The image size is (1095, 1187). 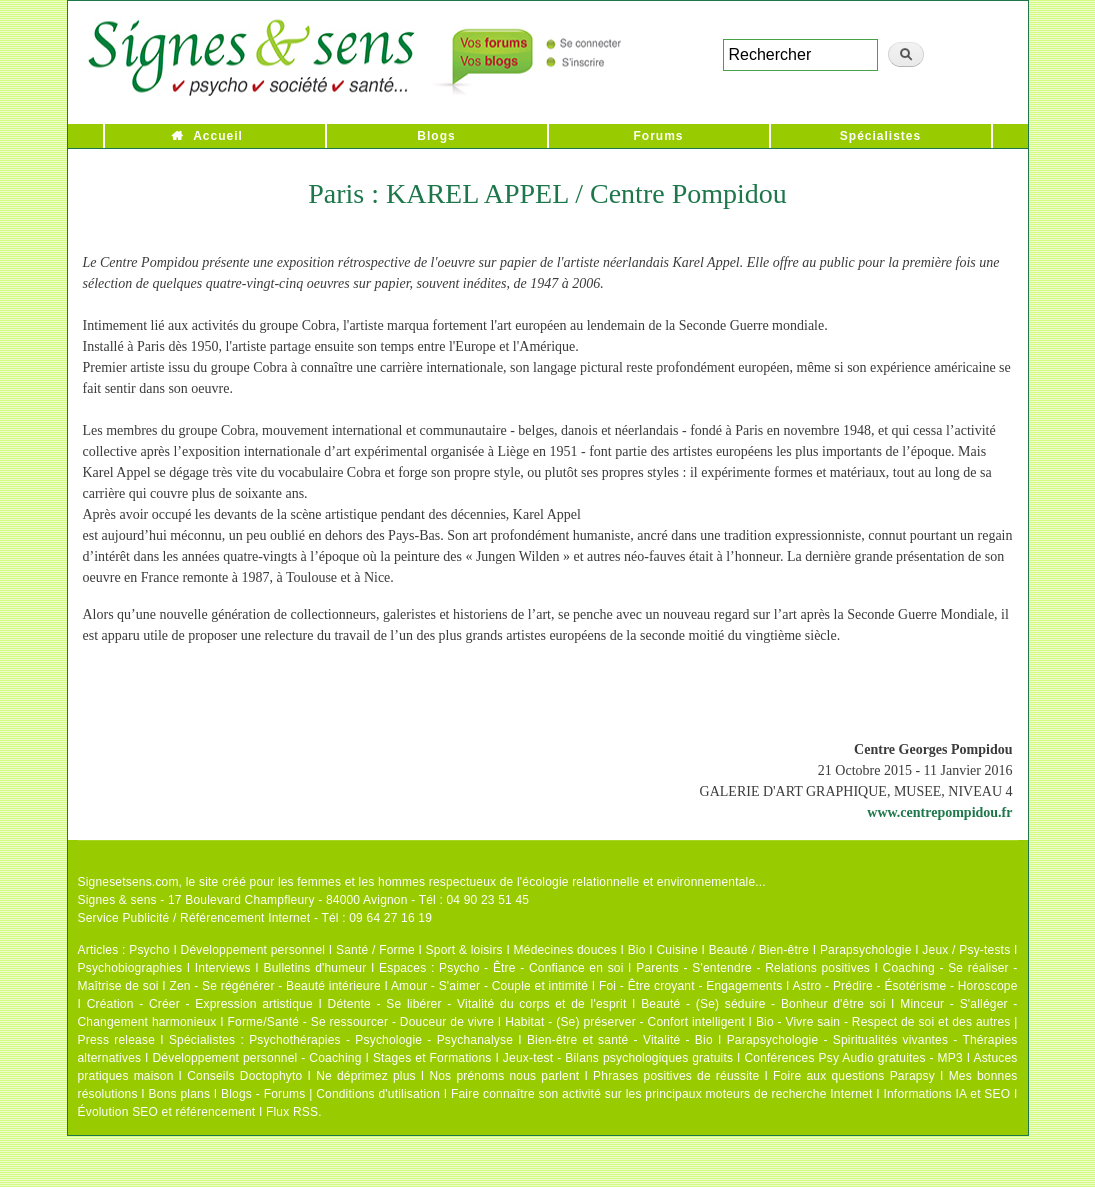 What do you see at coordinates (117, 1040) in the screenshot?
I see `Press release` at bounding box center [117, 1040].